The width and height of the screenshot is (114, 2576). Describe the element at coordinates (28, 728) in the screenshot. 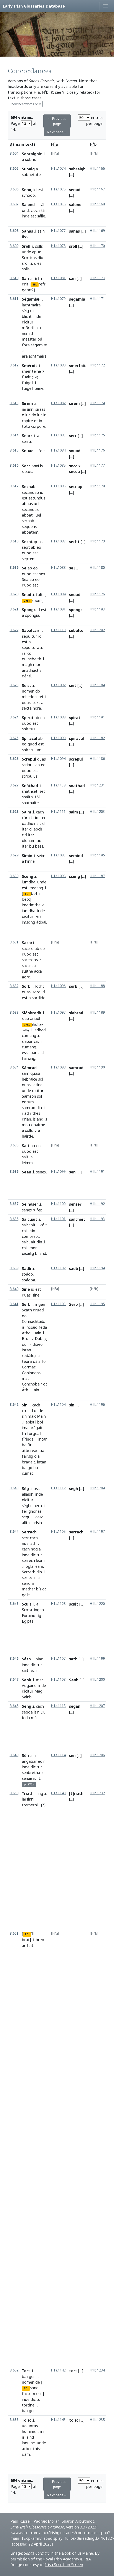

I see `spiritus` at that location.